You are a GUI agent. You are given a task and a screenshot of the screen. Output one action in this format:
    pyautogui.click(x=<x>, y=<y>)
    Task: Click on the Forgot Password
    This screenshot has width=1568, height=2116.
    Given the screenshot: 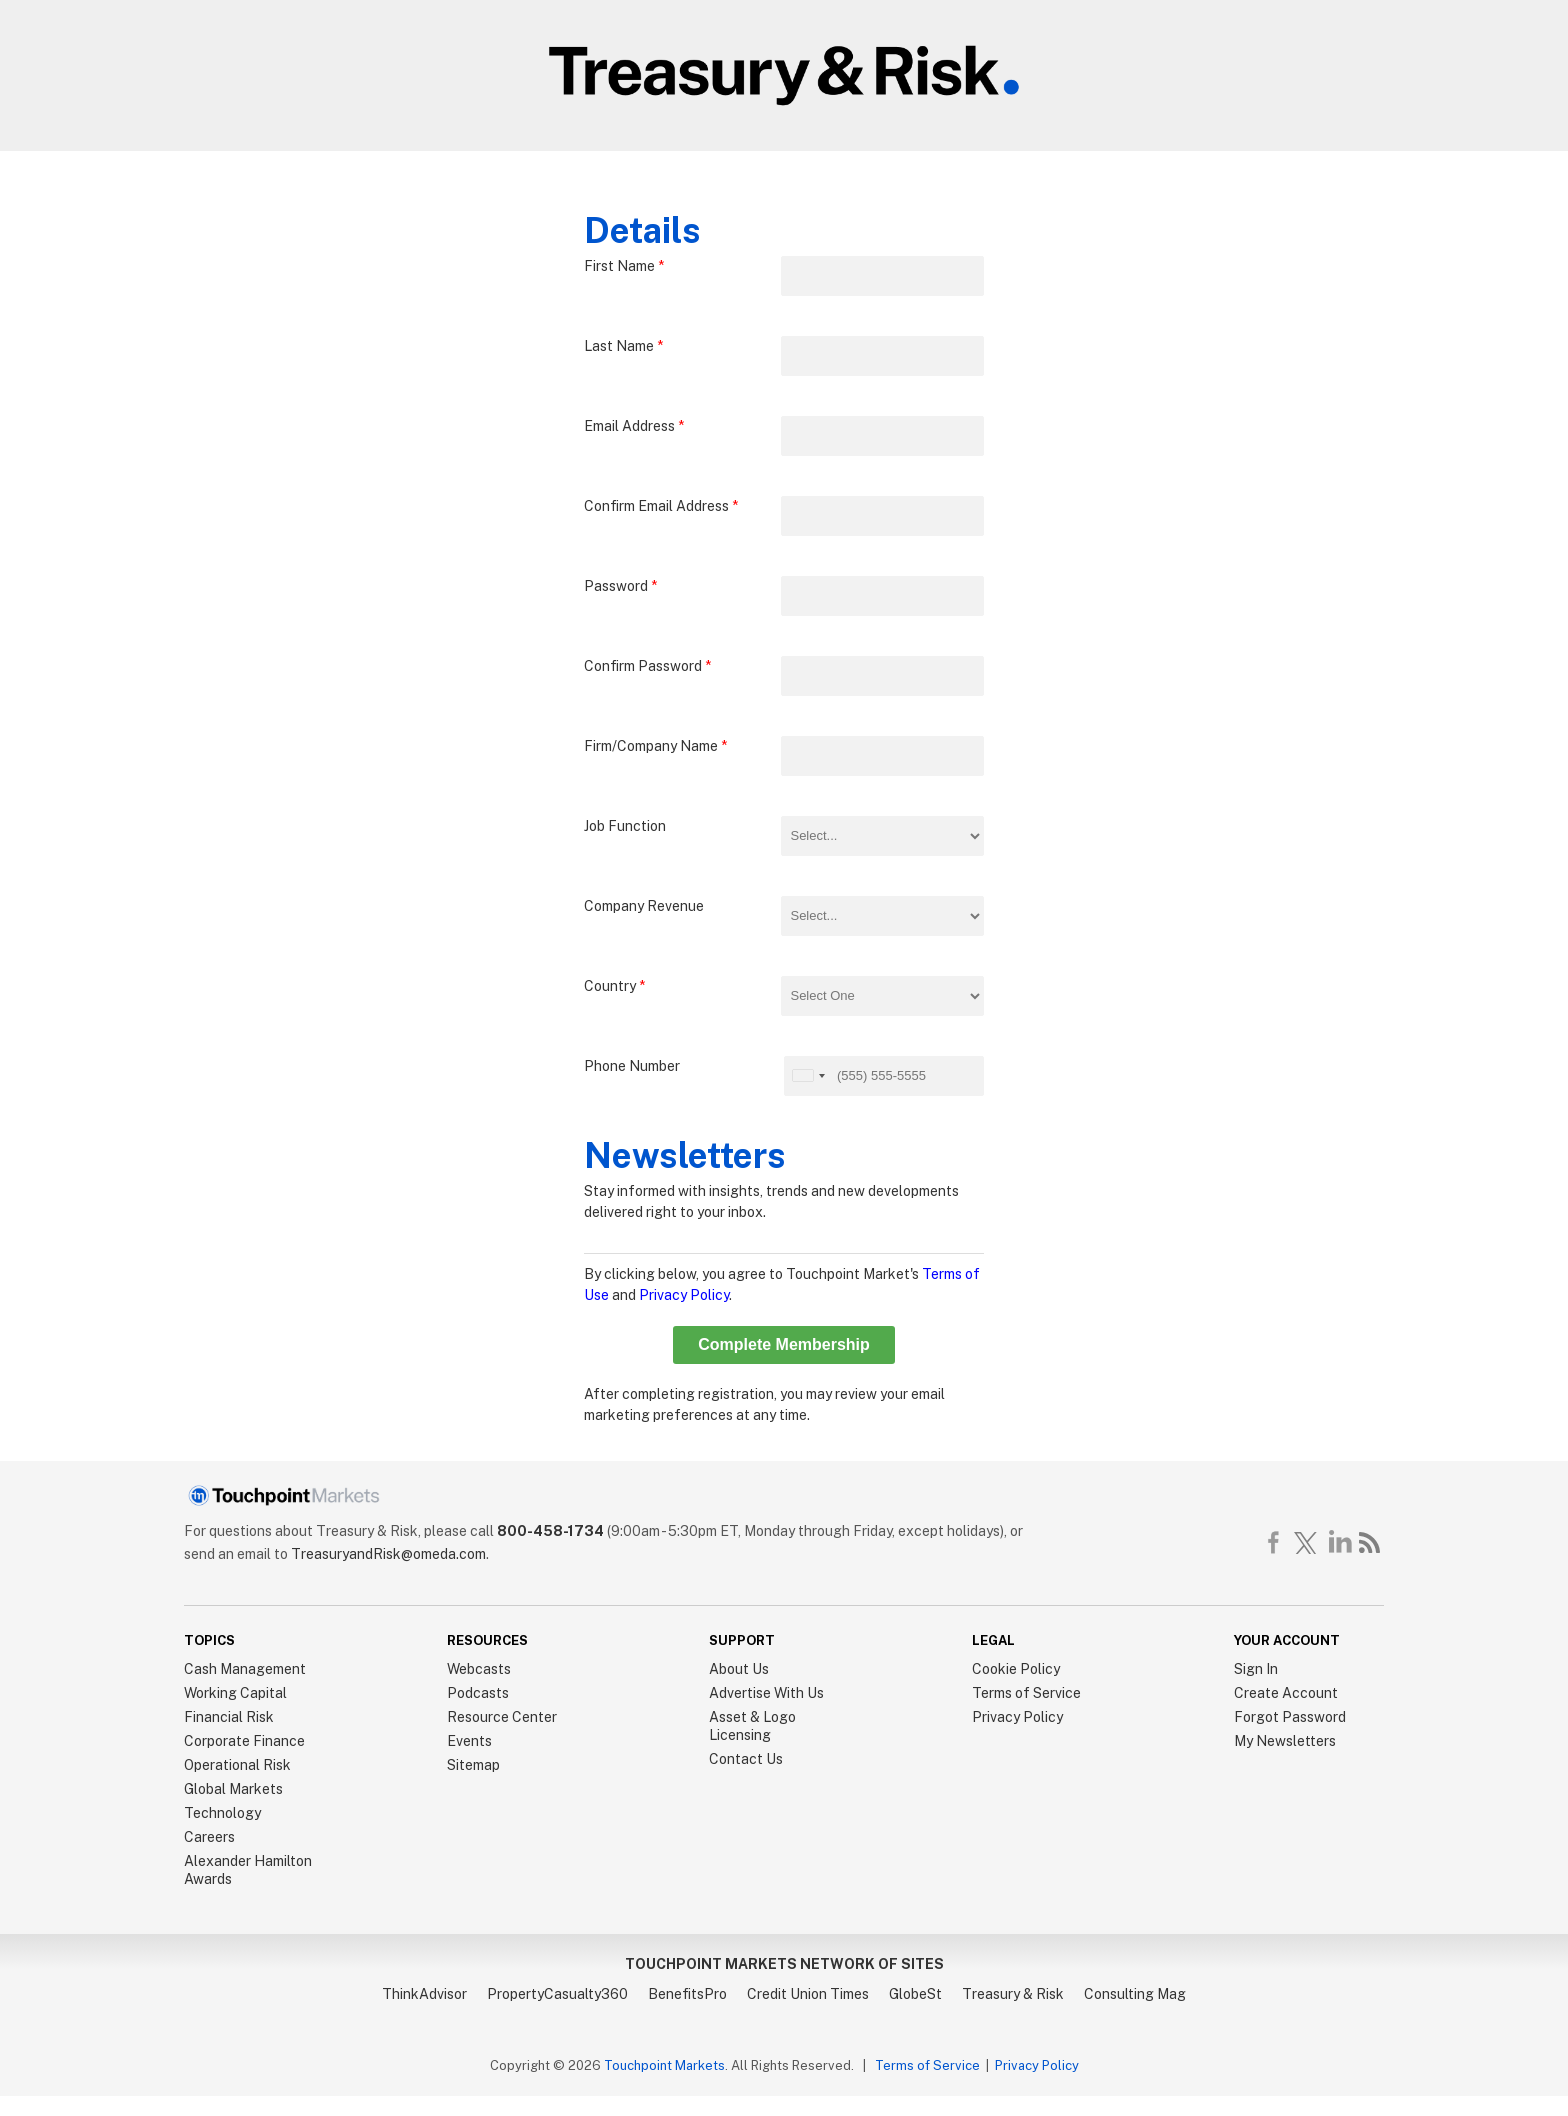 What is the action you would take?
    pyautogui.click(x=1290, y=1717)
    